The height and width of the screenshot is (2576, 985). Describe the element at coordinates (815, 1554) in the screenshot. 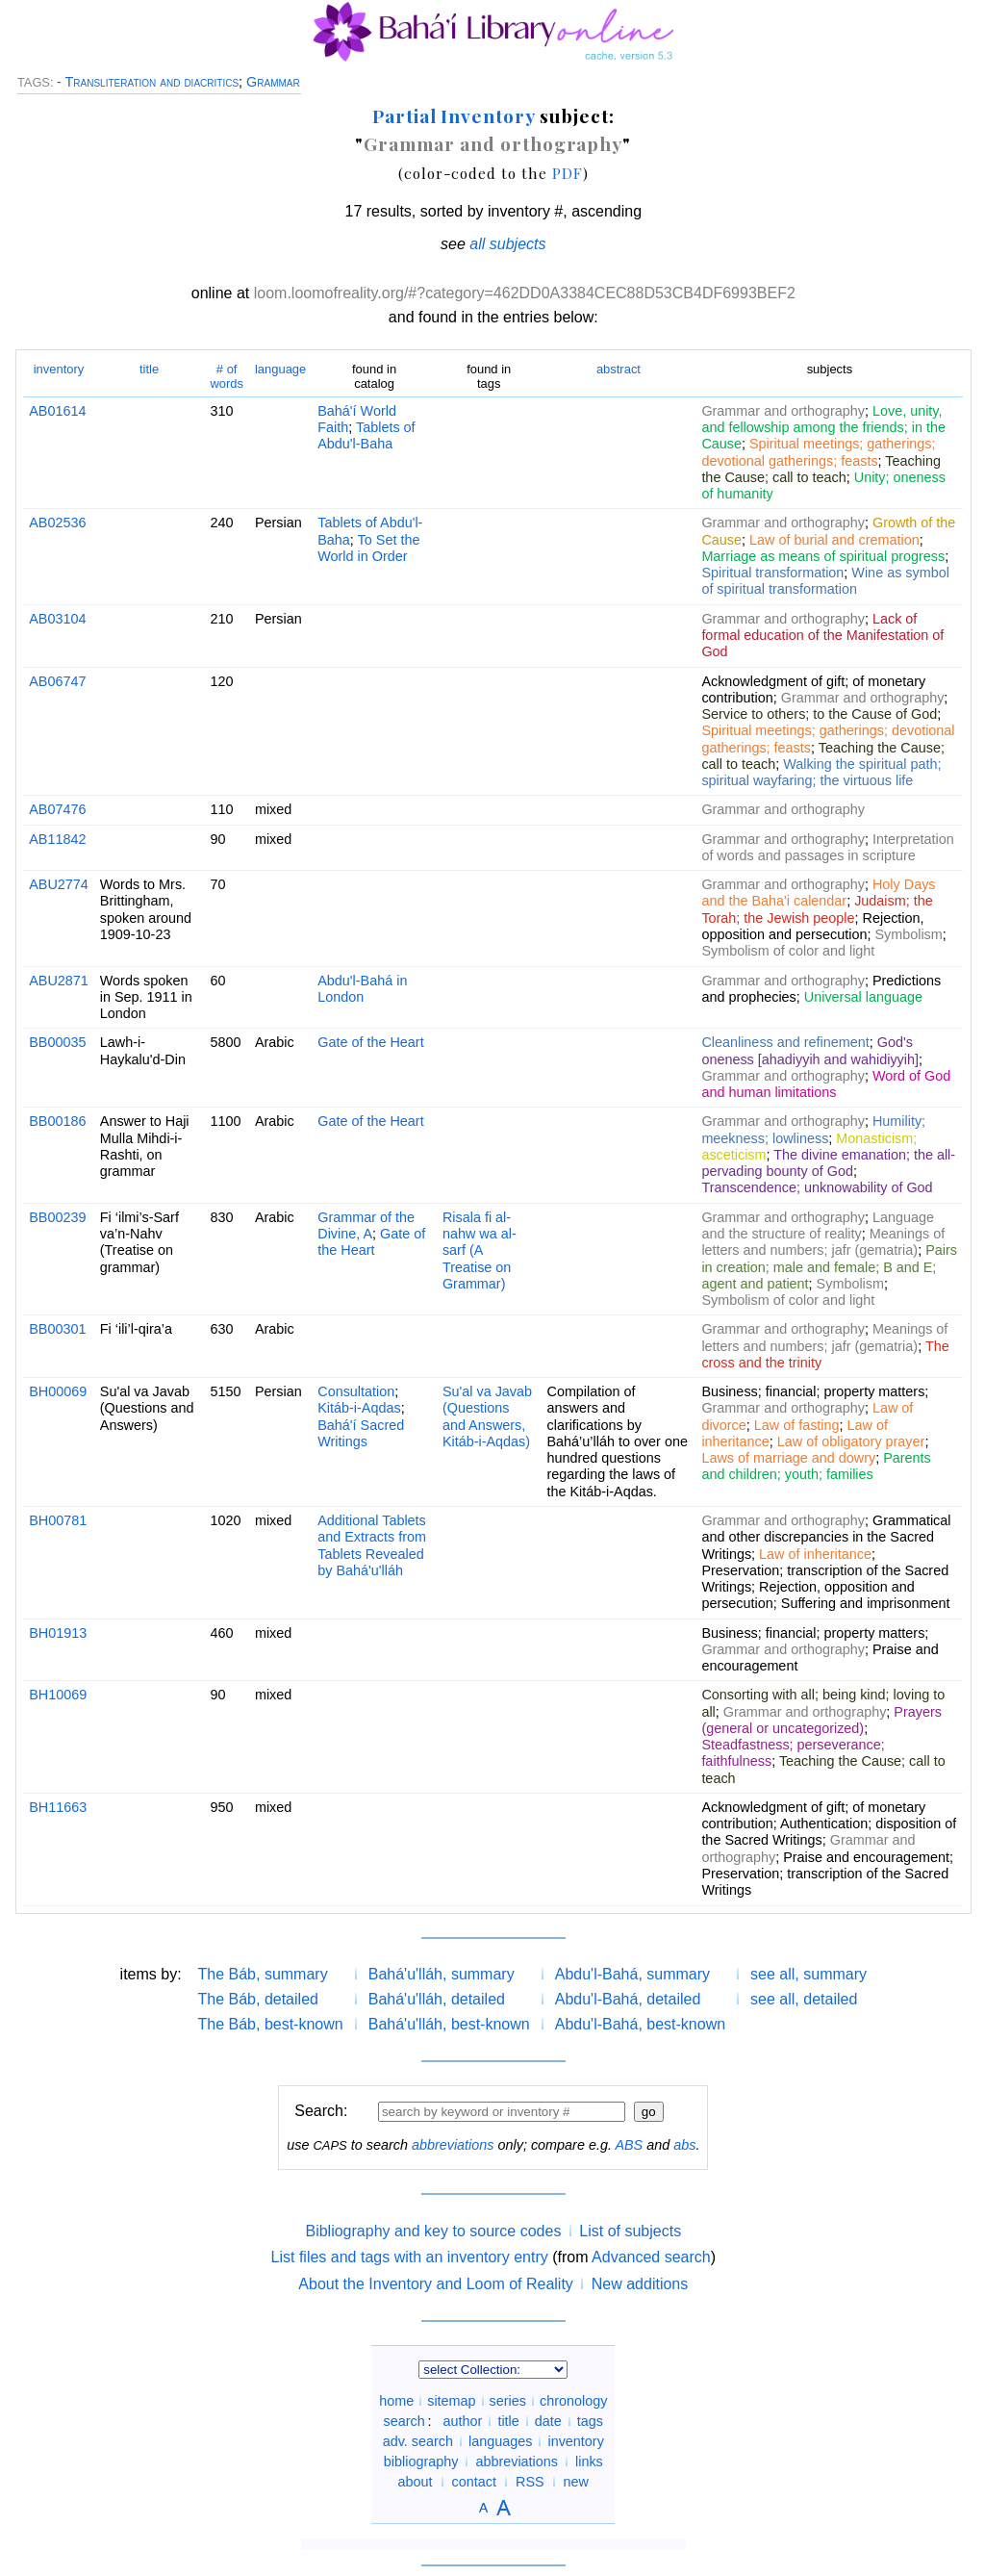

I see `Law of inheritance` at that location.